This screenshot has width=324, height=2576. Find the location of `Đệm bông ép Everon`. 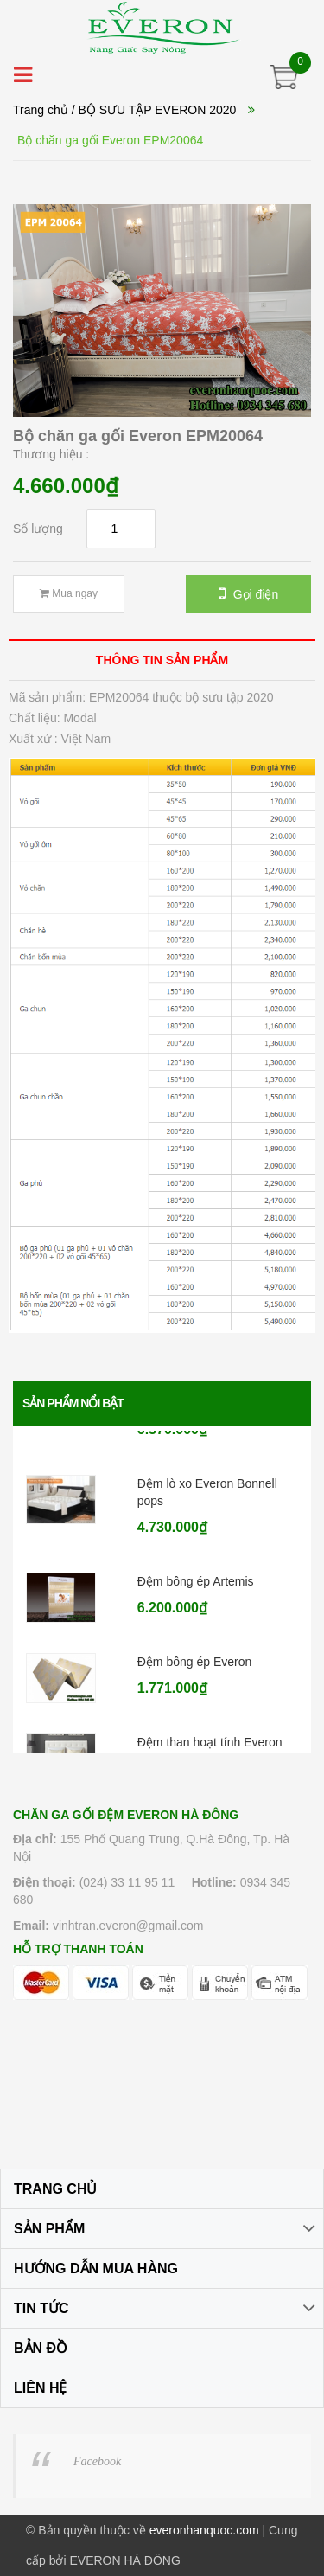

Đệm bông ép Everon is located at coordinates (194, 1668).